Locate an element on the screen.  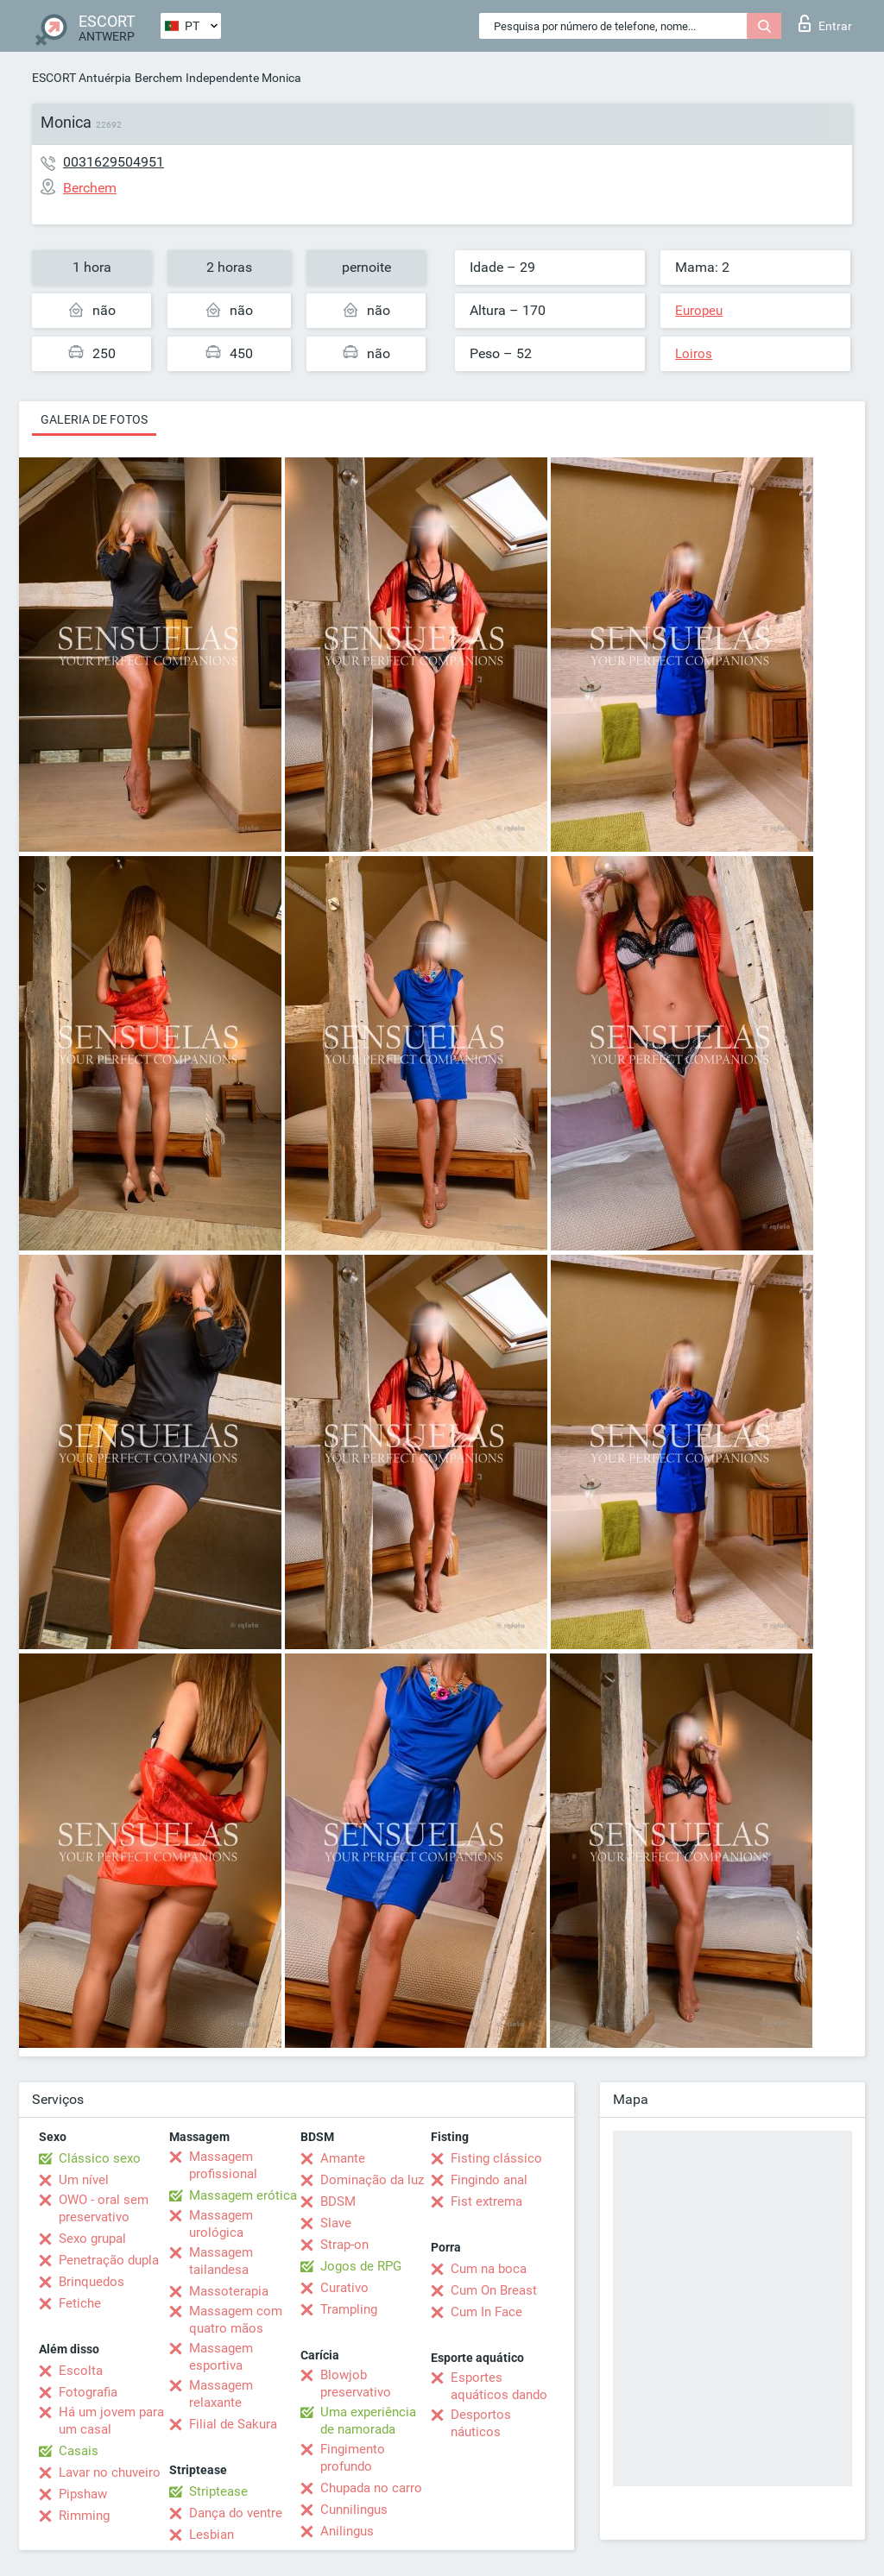
Trampling is located at coordinates (348, 2309).